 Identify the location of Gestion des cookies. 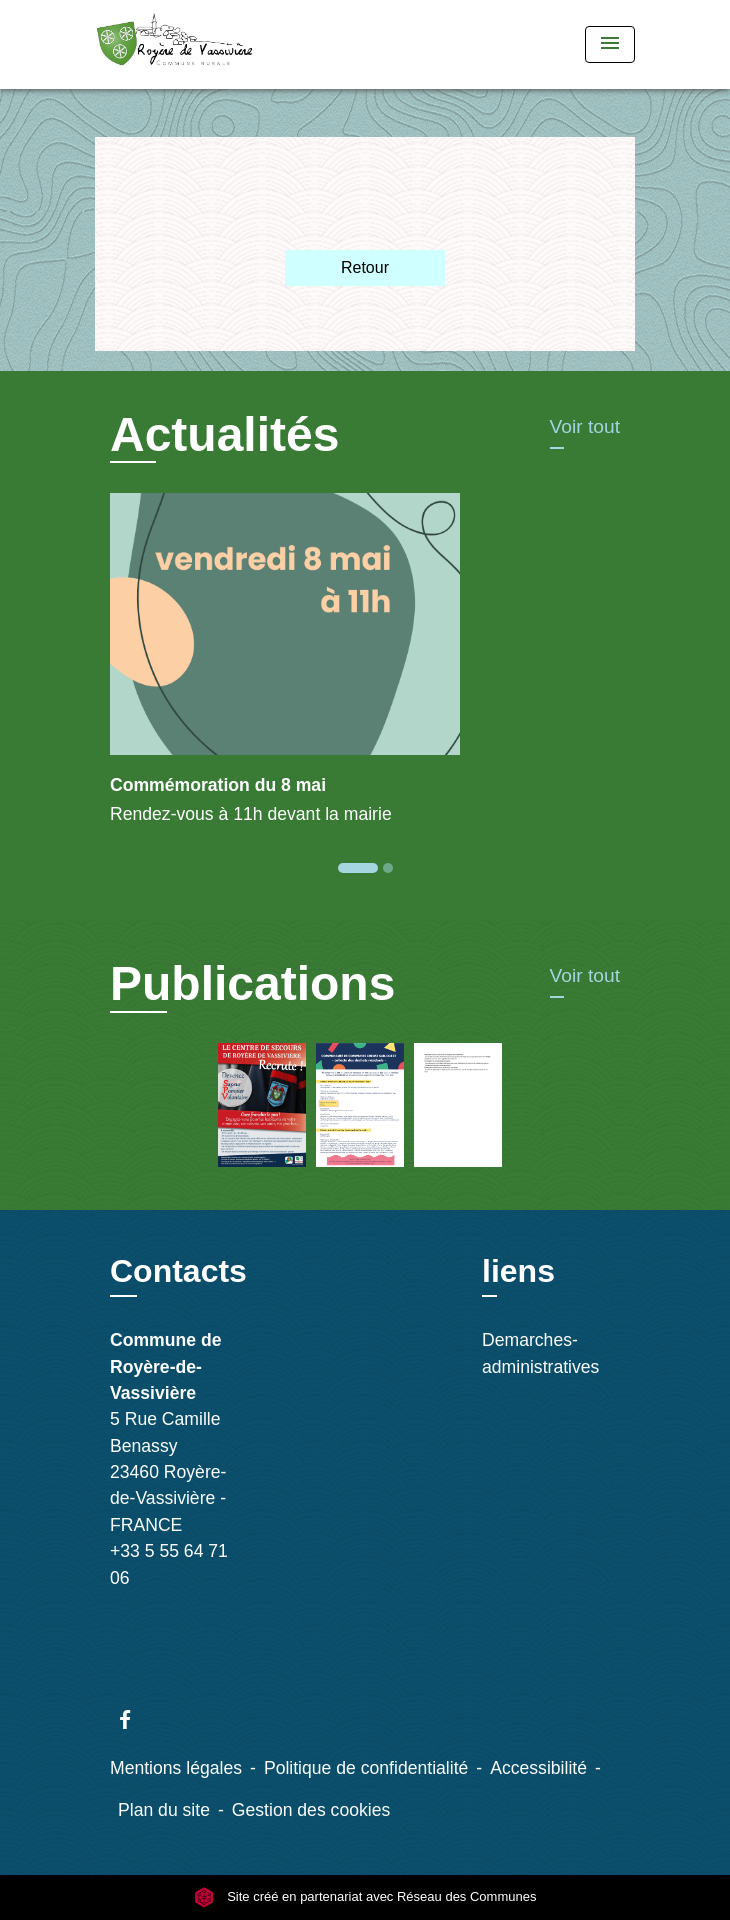
(311, 1810).